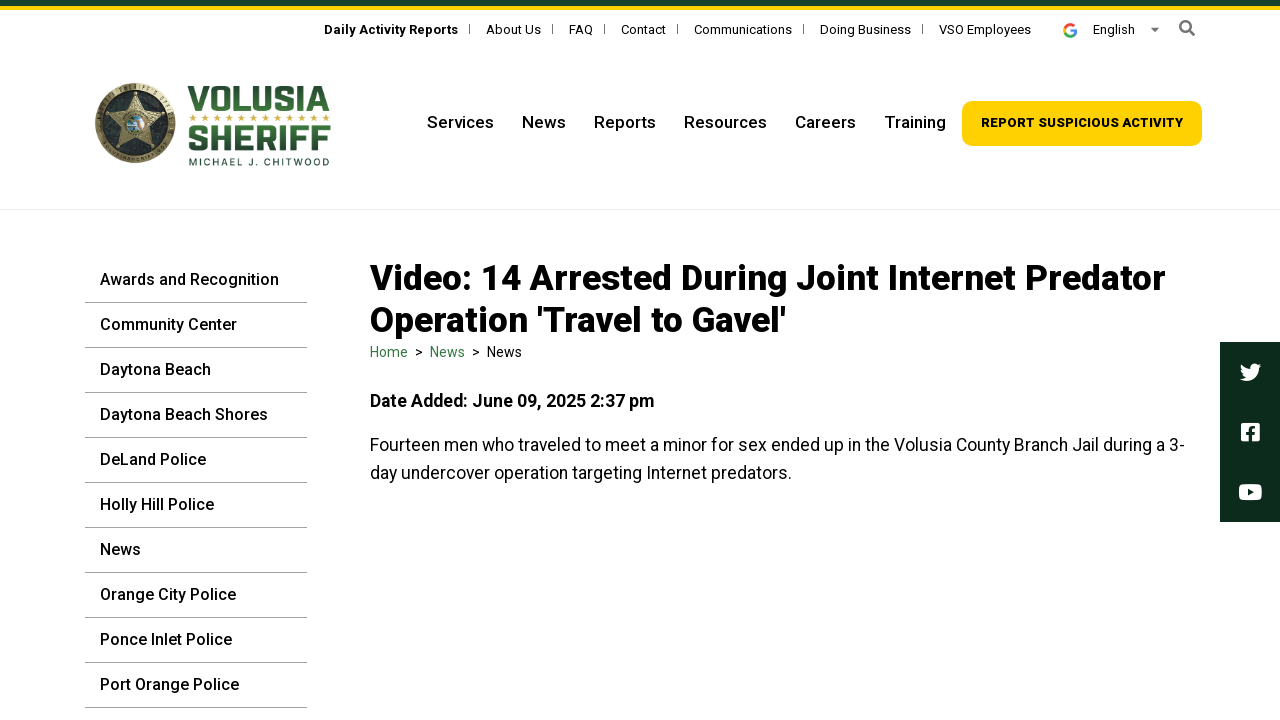 This screenshot has height=720, width=1280. Describe the element at coordinates (725, 122) in the screenshot. I see `Resources [Top Navigation - Resources]` at that location.